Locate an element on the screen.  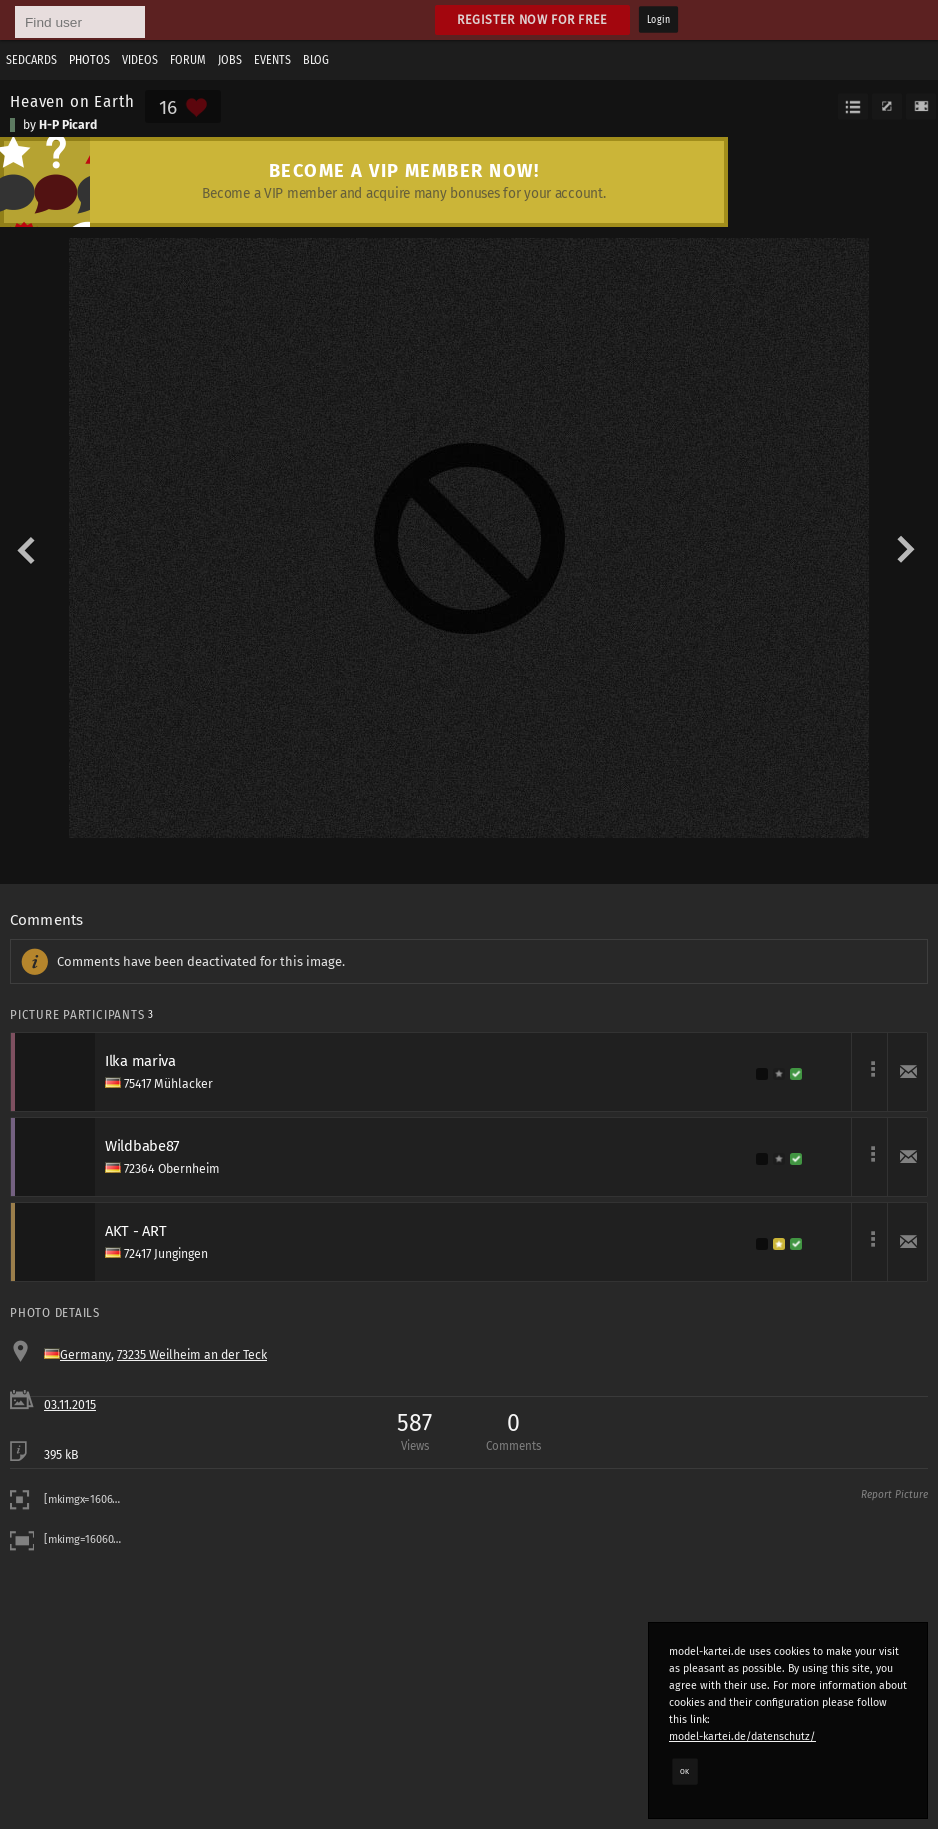
H-P Picard is located at coordinates (68, 125).